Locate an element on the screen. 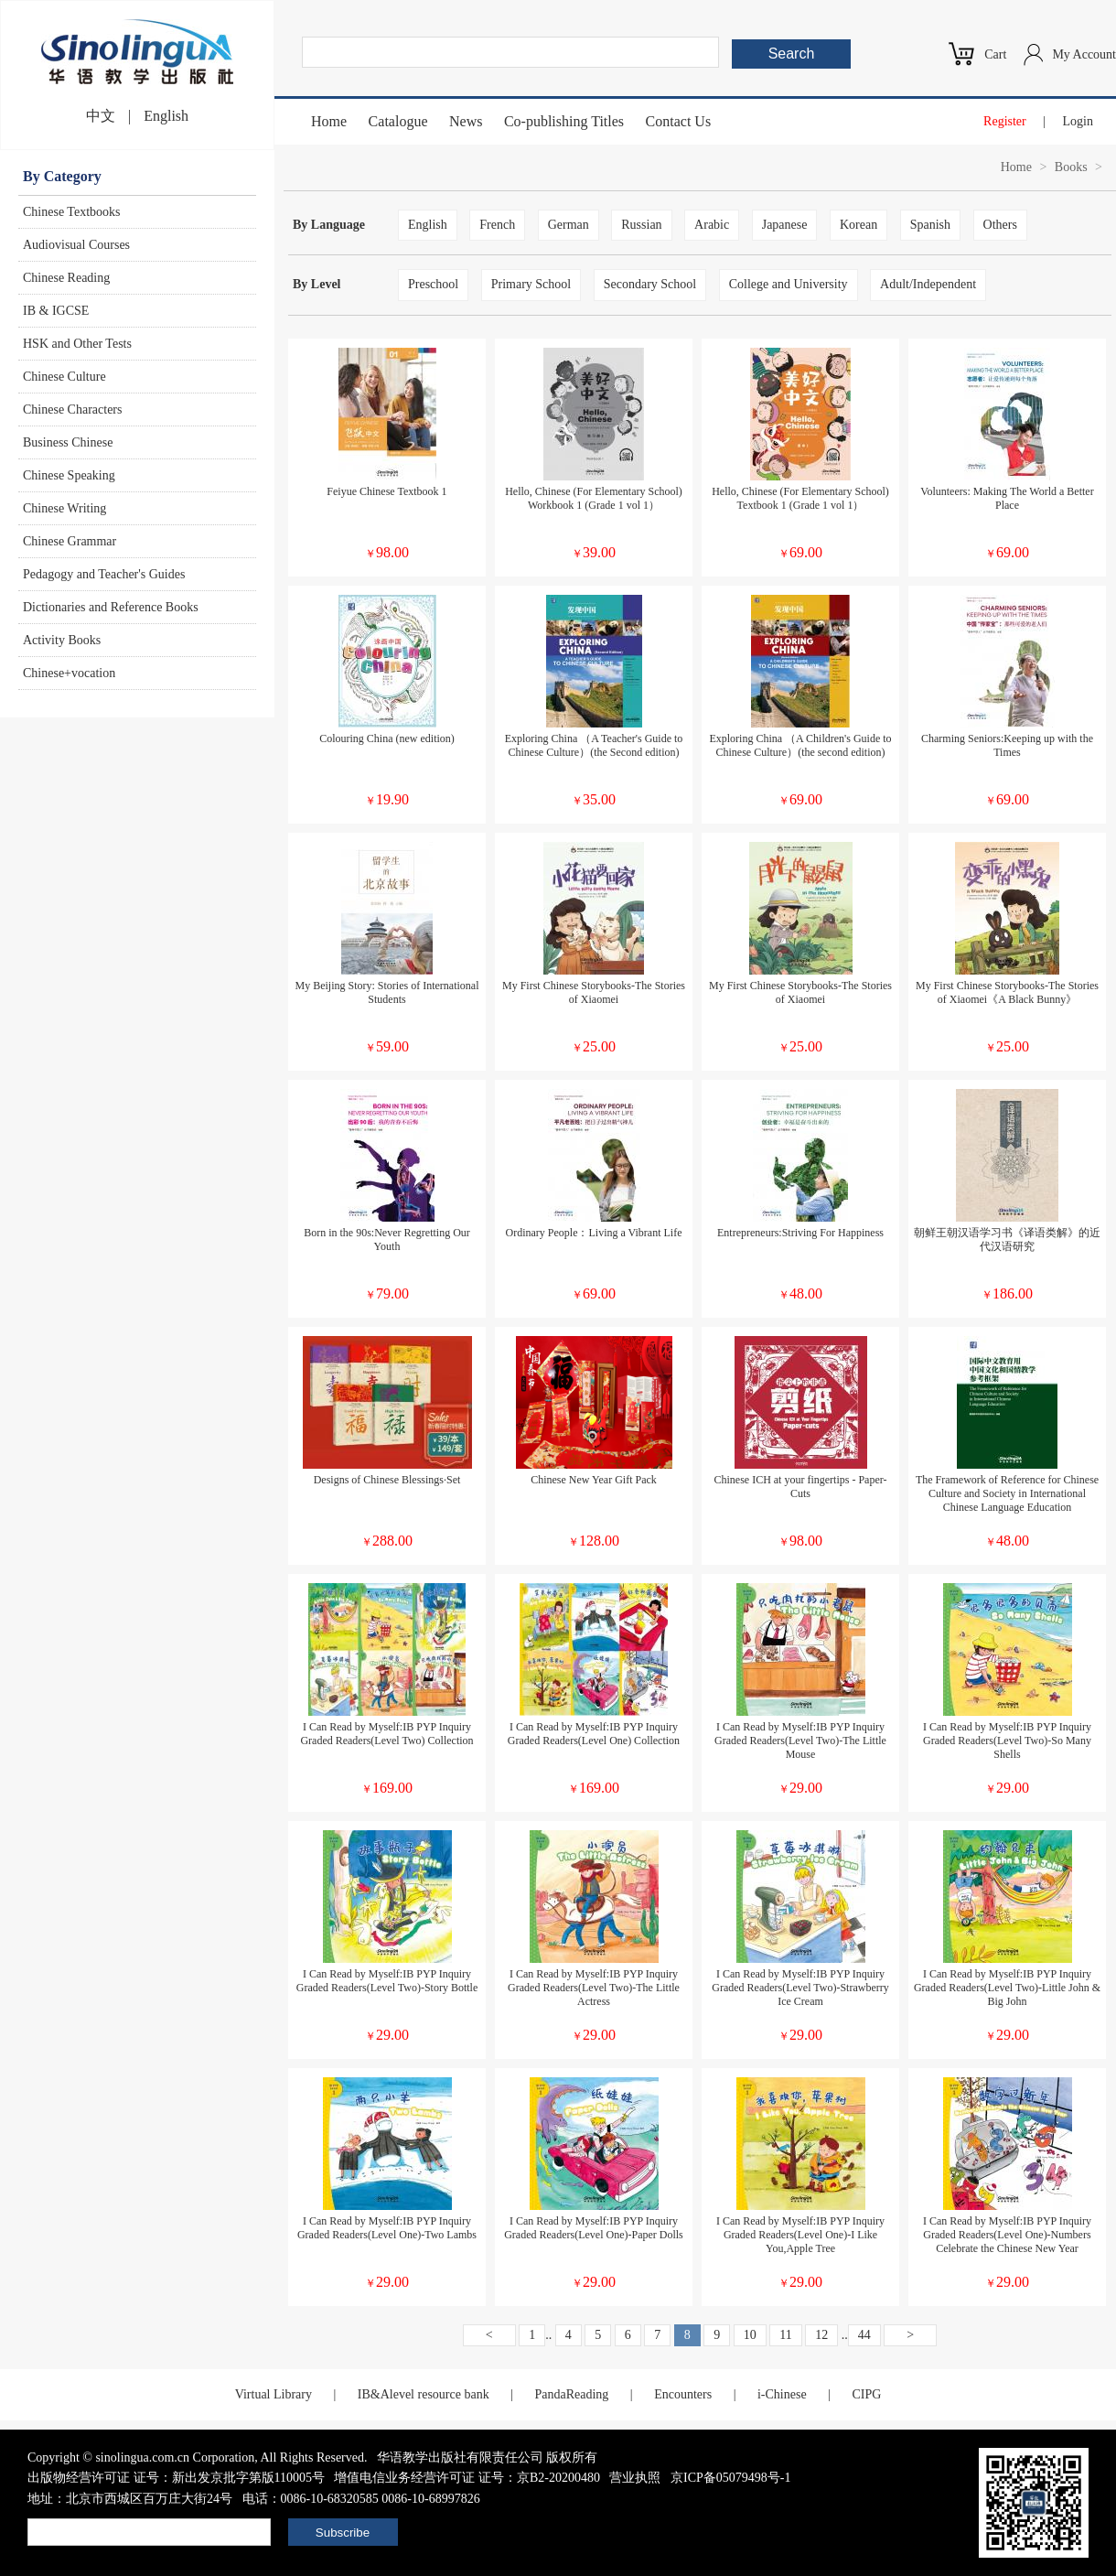 Image resolution: width=1116 pixels, height=2576 pixels. Others is located at coordinates (1000, 225).